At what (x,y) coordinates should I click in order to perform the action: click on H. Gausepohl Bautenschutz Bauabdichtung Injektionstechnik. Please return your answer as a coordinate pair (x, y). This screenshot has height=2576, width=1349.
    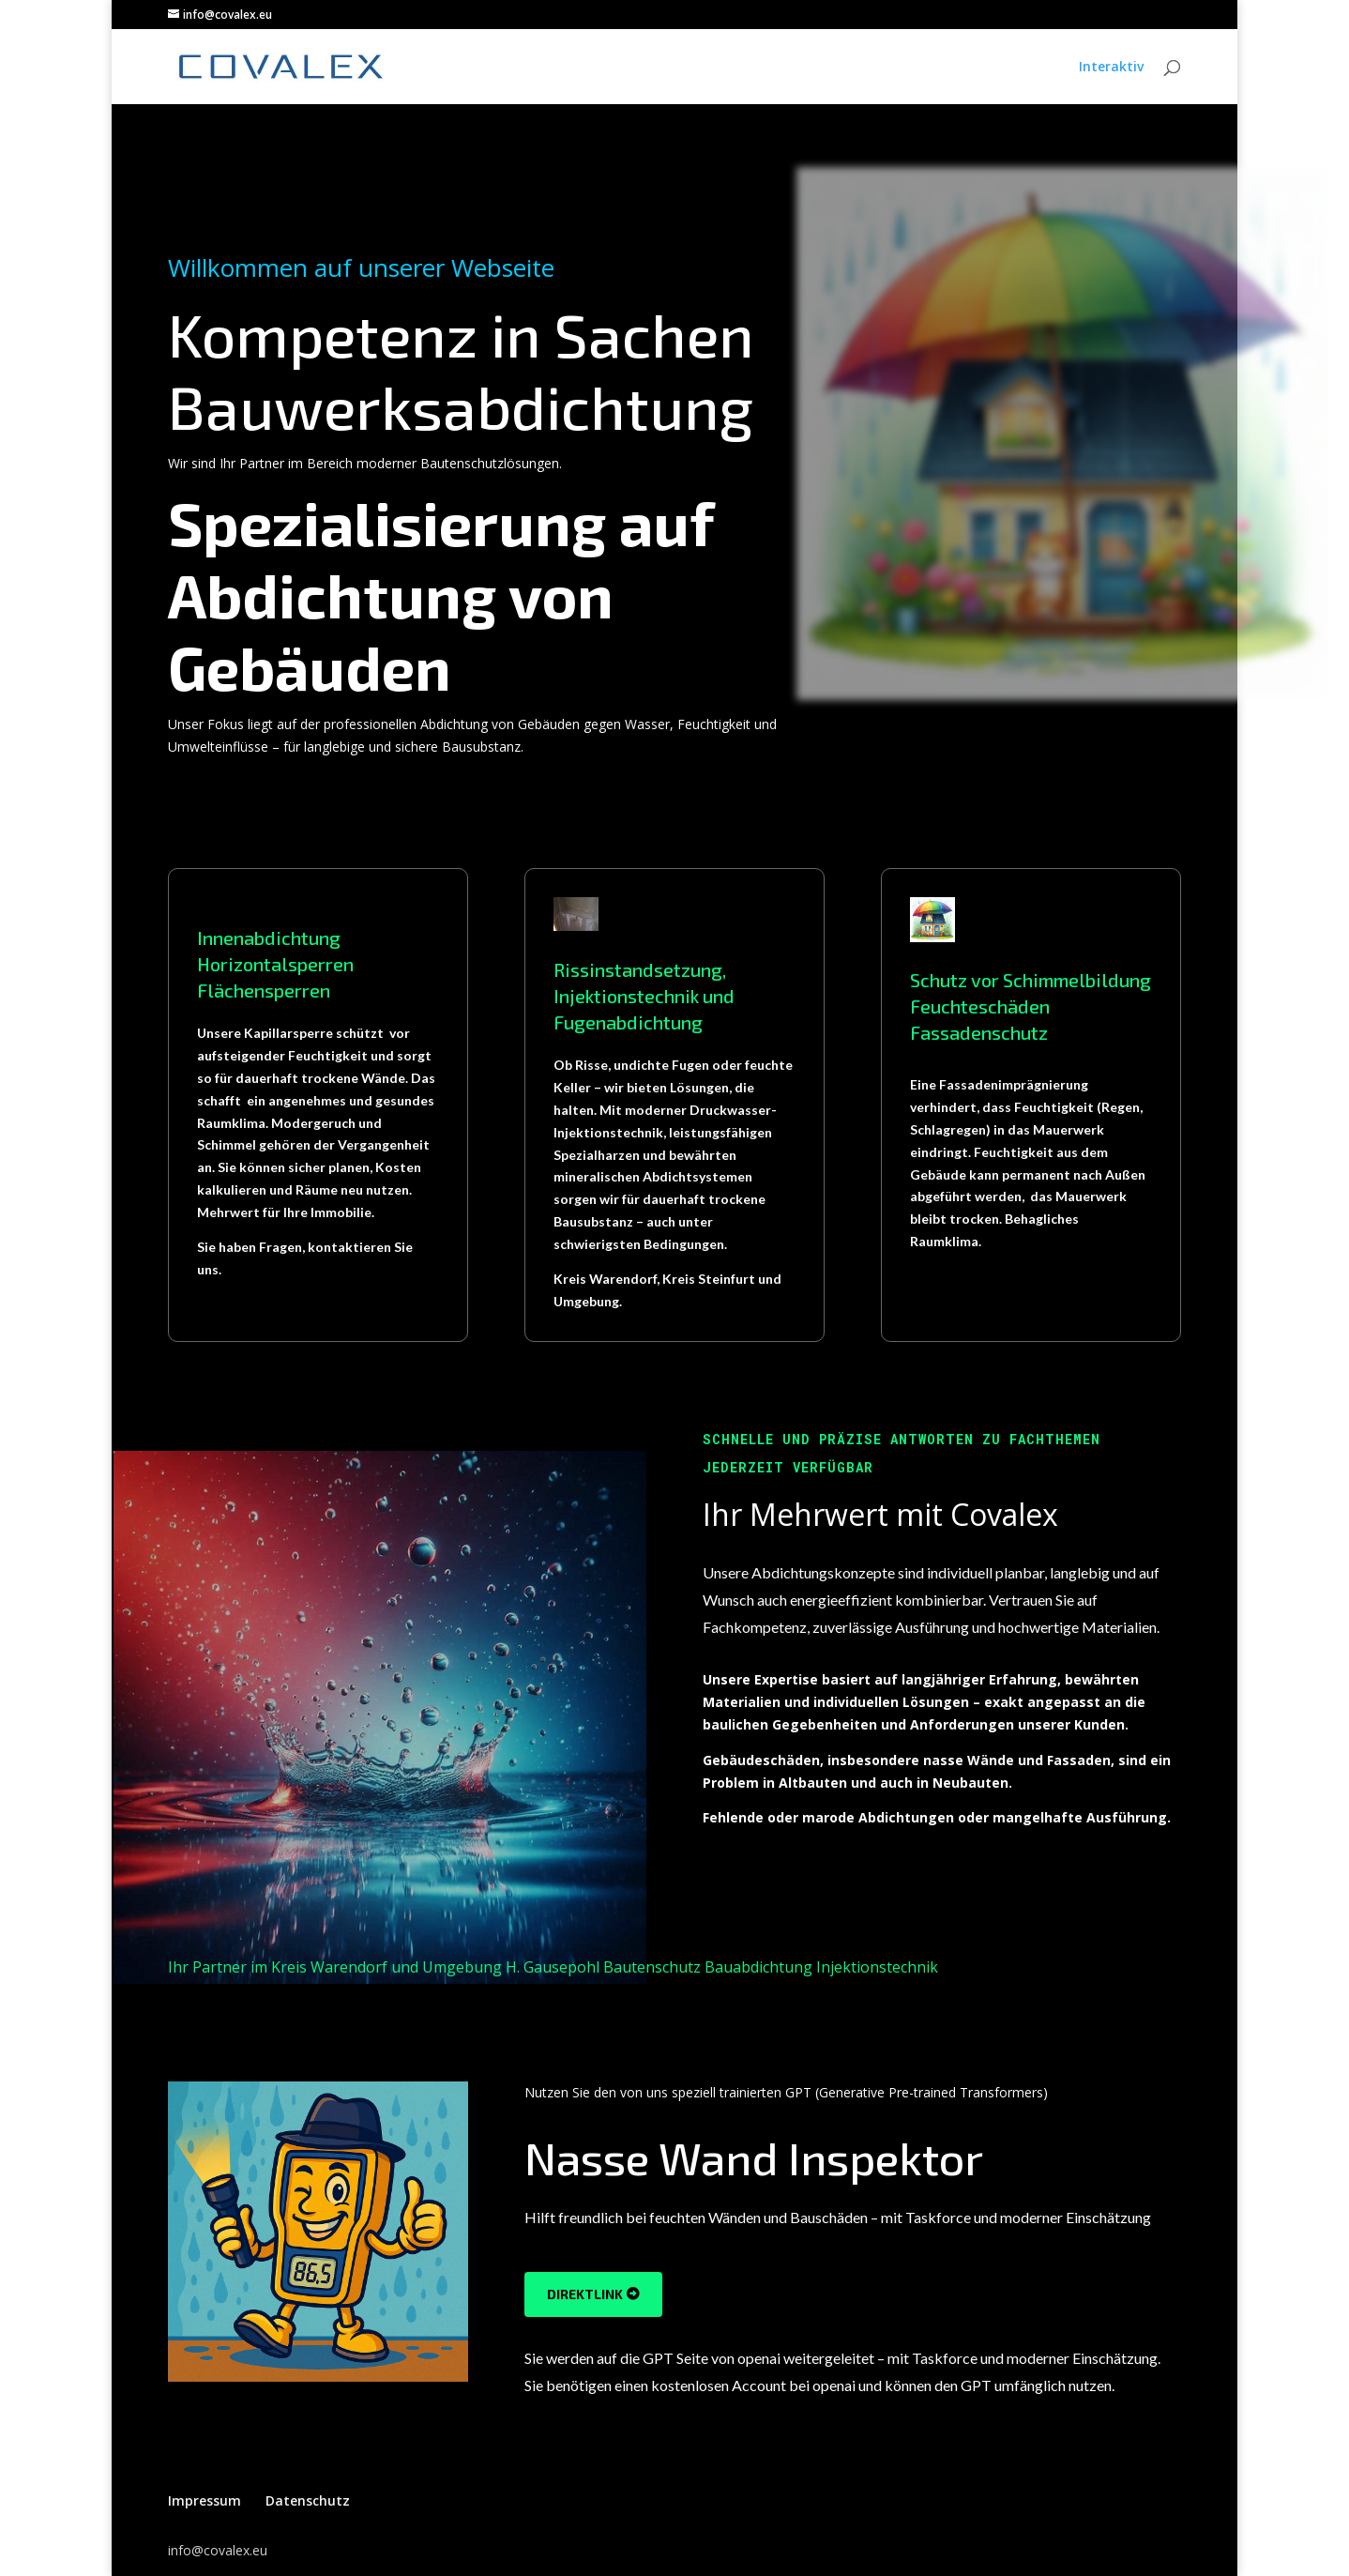
    Looking at the image, I should click on (722, 1967).